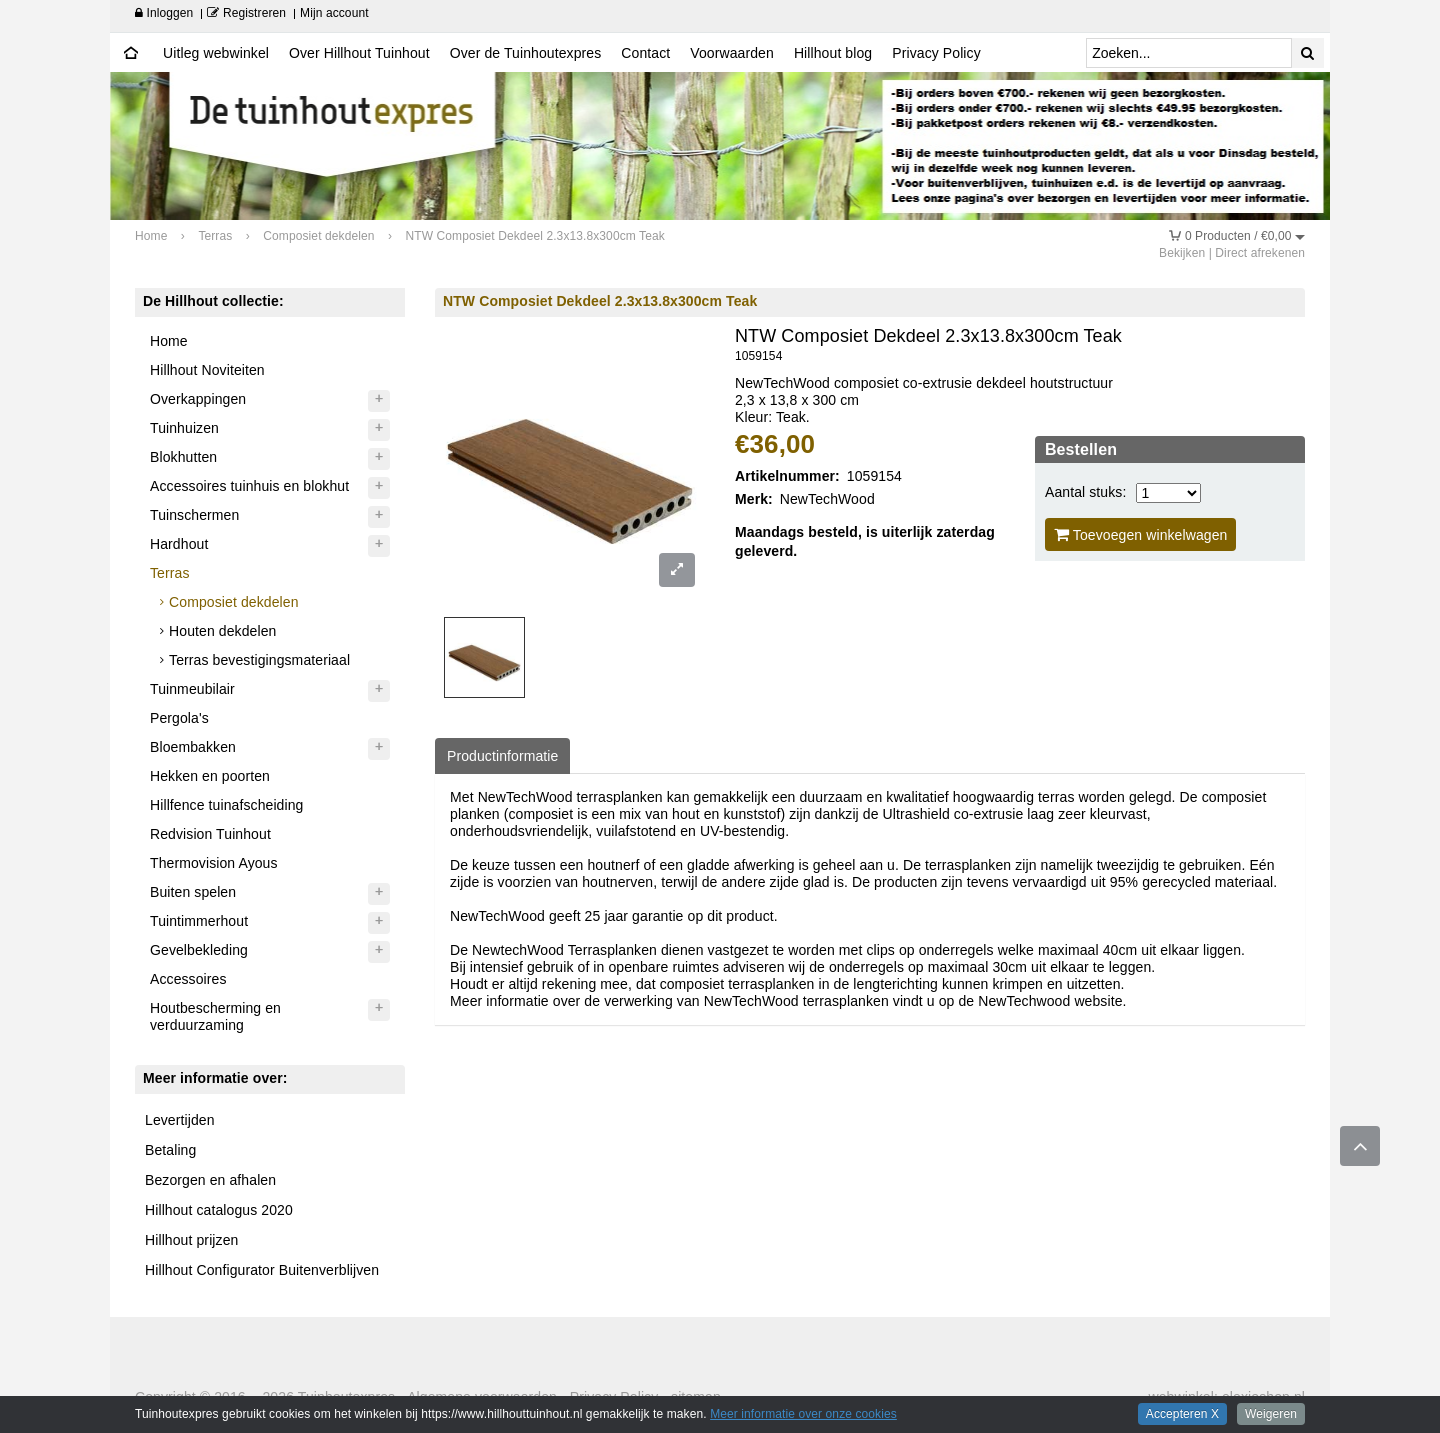 The width and height of the screenshot is (1440, 1433). Describe the element at coordinates (1271, 1414) in the screenshot. I see `Weigeren` at that location.